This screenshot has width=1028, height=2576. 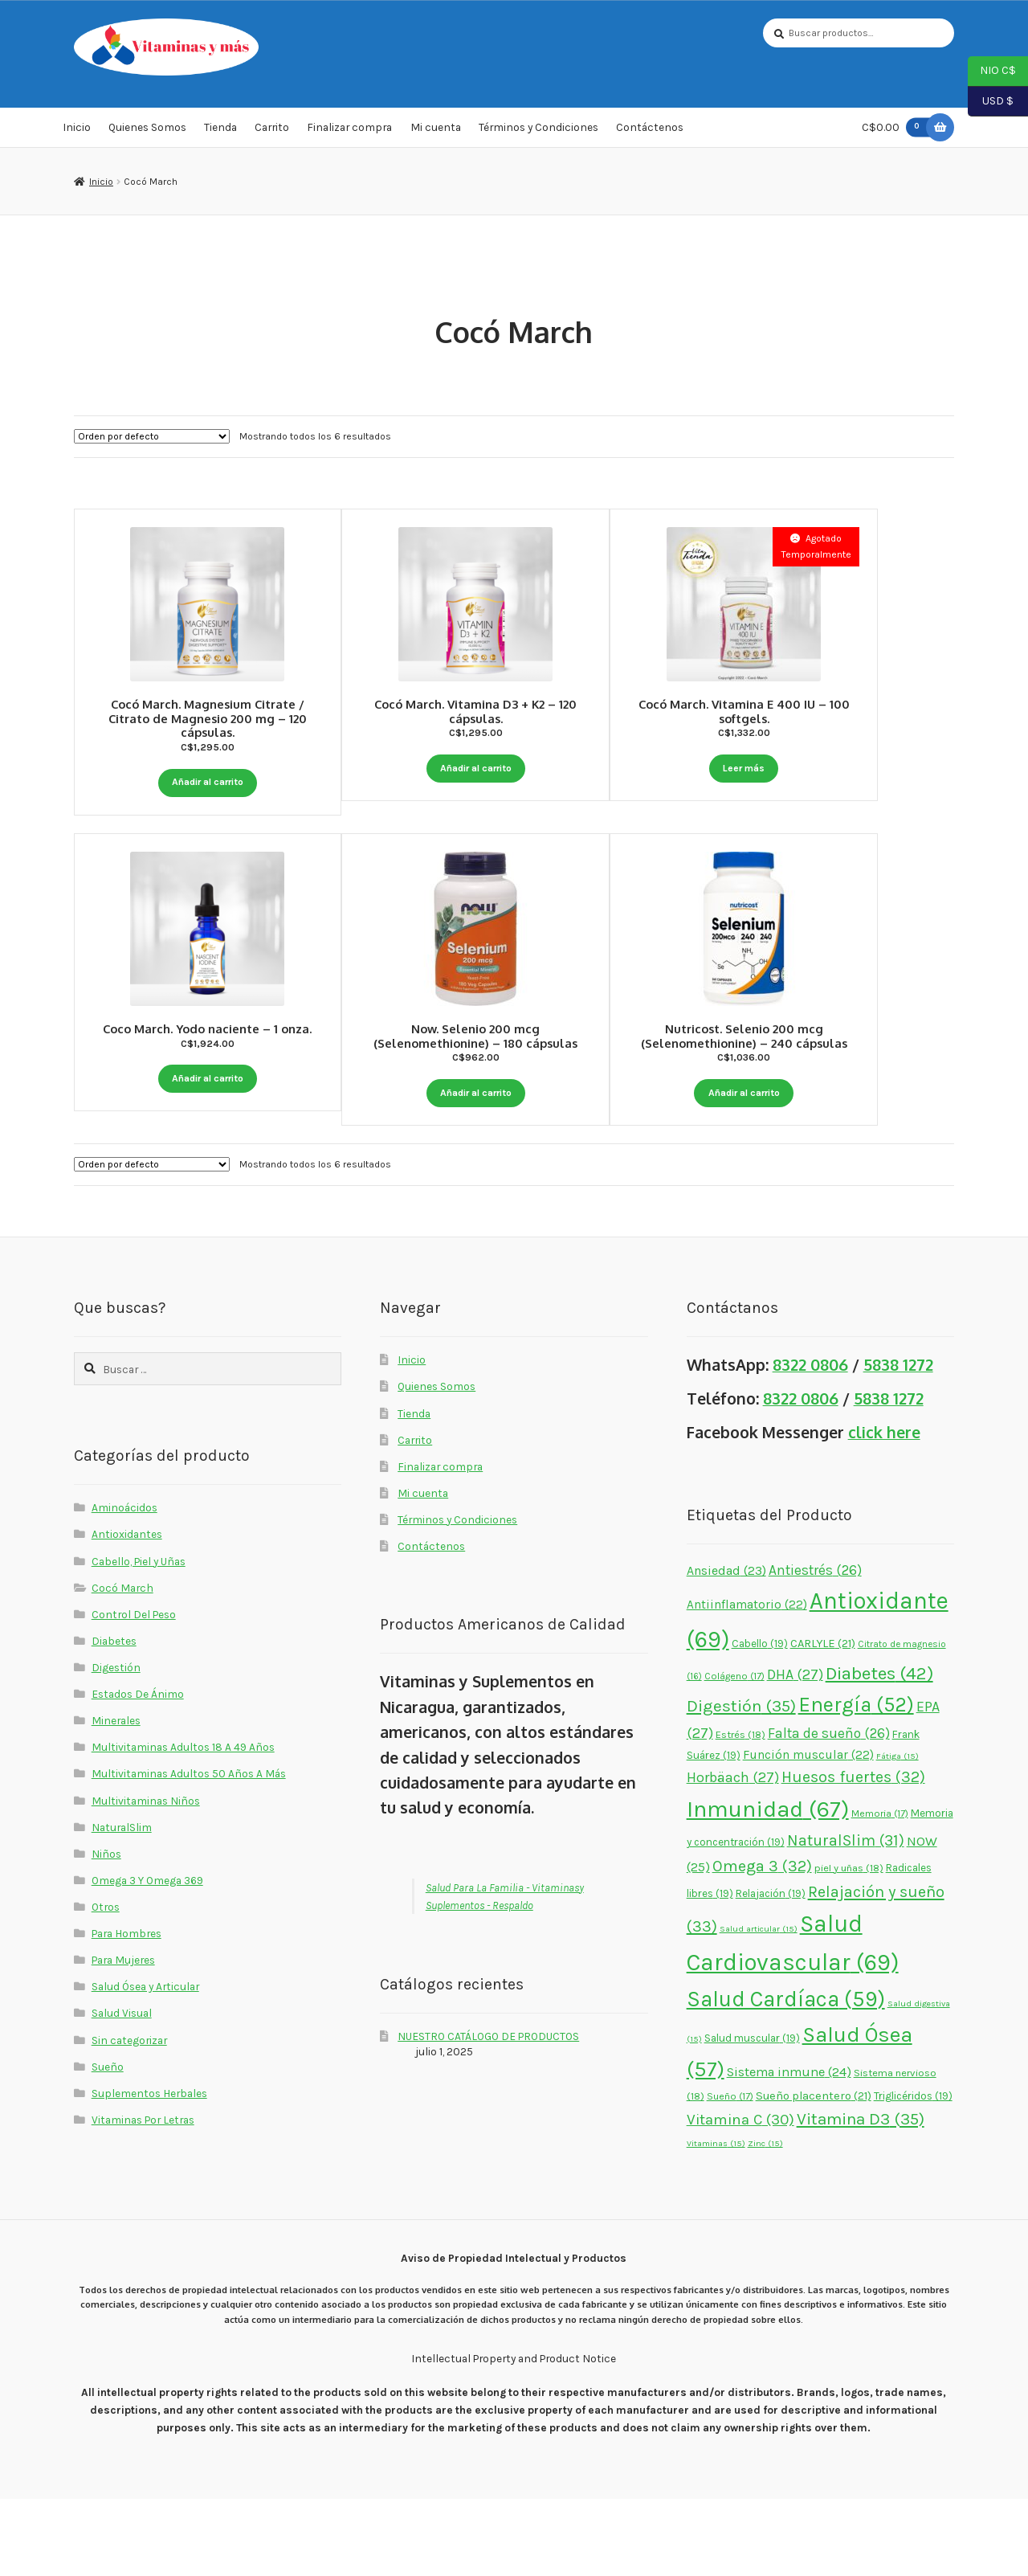 What do you see at coordinates (741, 1783) in the screenshot?
I see `Digestión [Digestión (35 elementos)]` at bounding box center [741, 1783].